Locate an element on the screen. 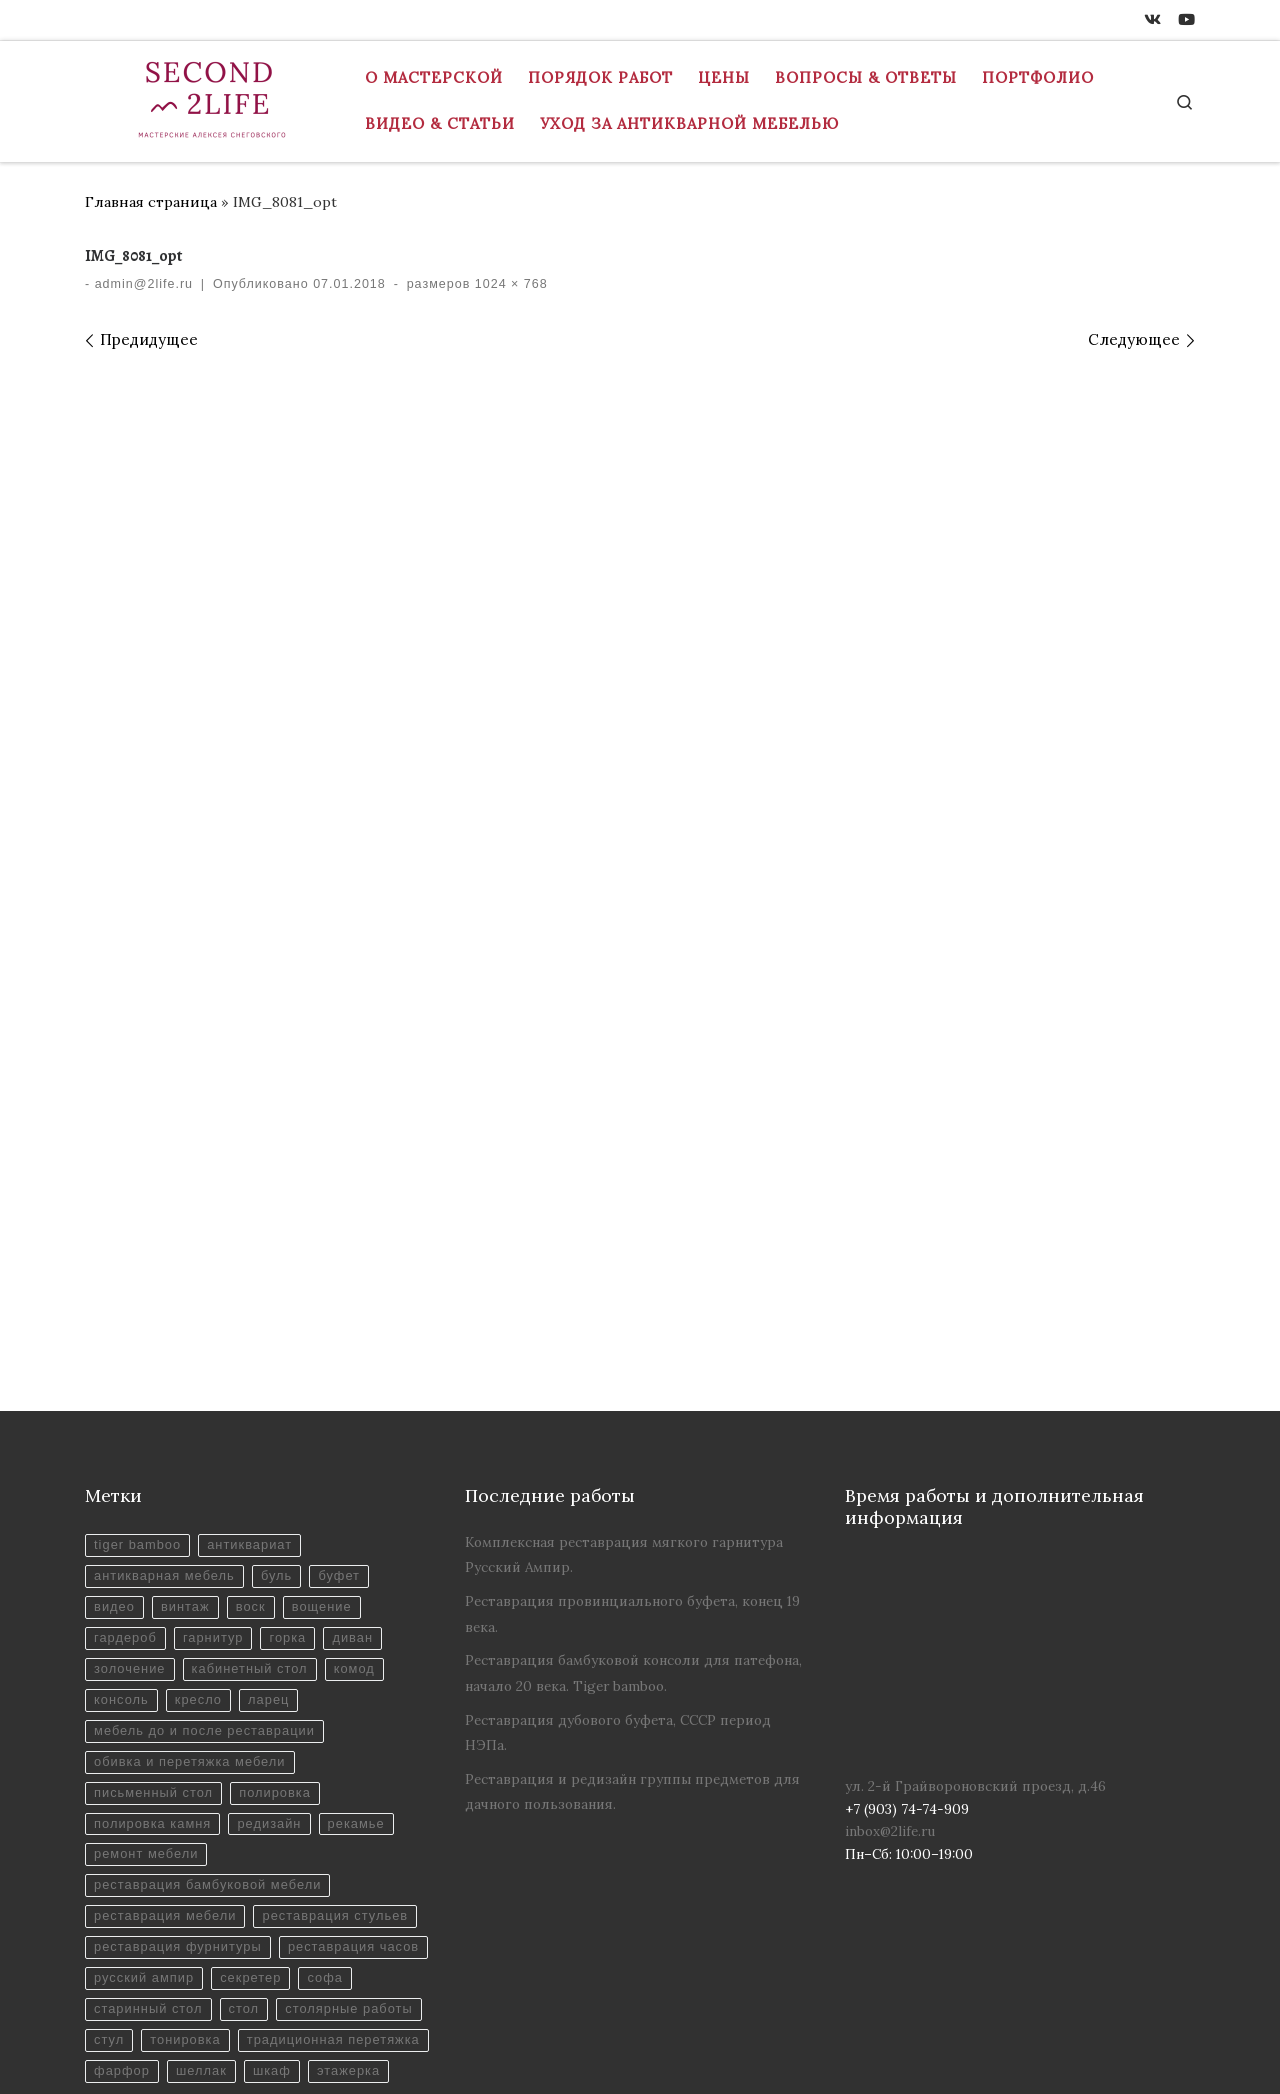 The height and width of the screenshot is (2094, 1280). письменный стол is located at coordinates (156, 1565).